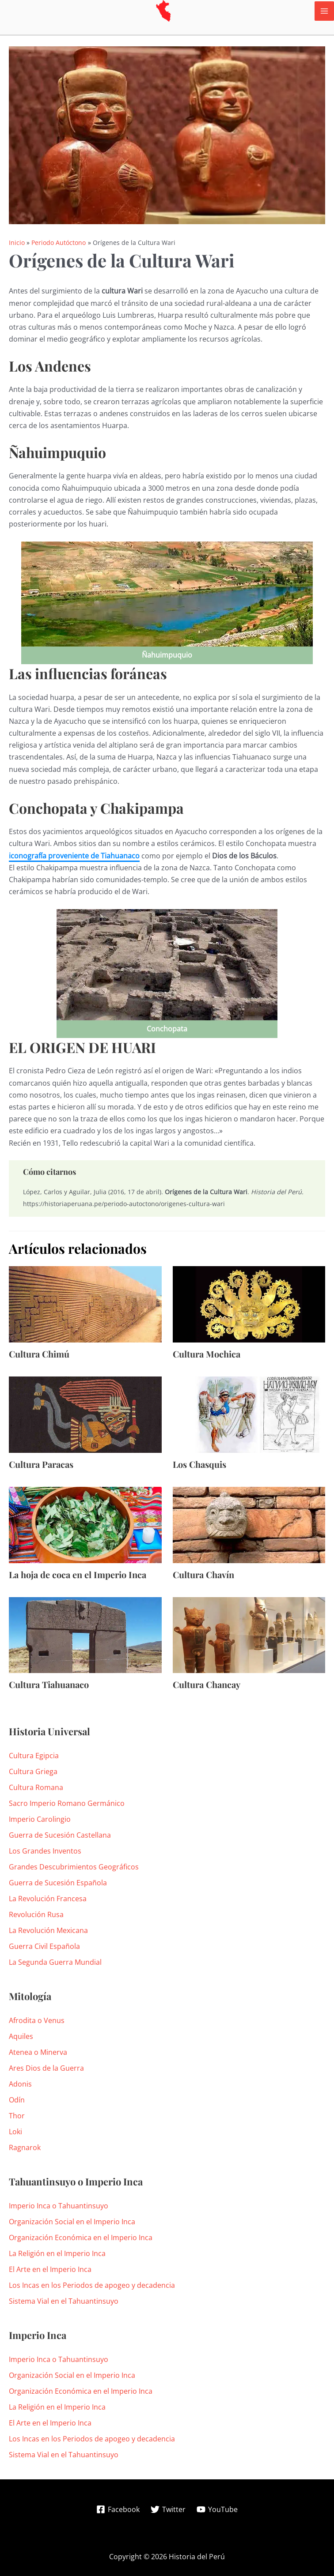 The height and width of the screenshot is (2576, 334). What do you see at coordinates (17, 2100) in the screenshot?
I see `Odín` at bounding box center [17, 2100].